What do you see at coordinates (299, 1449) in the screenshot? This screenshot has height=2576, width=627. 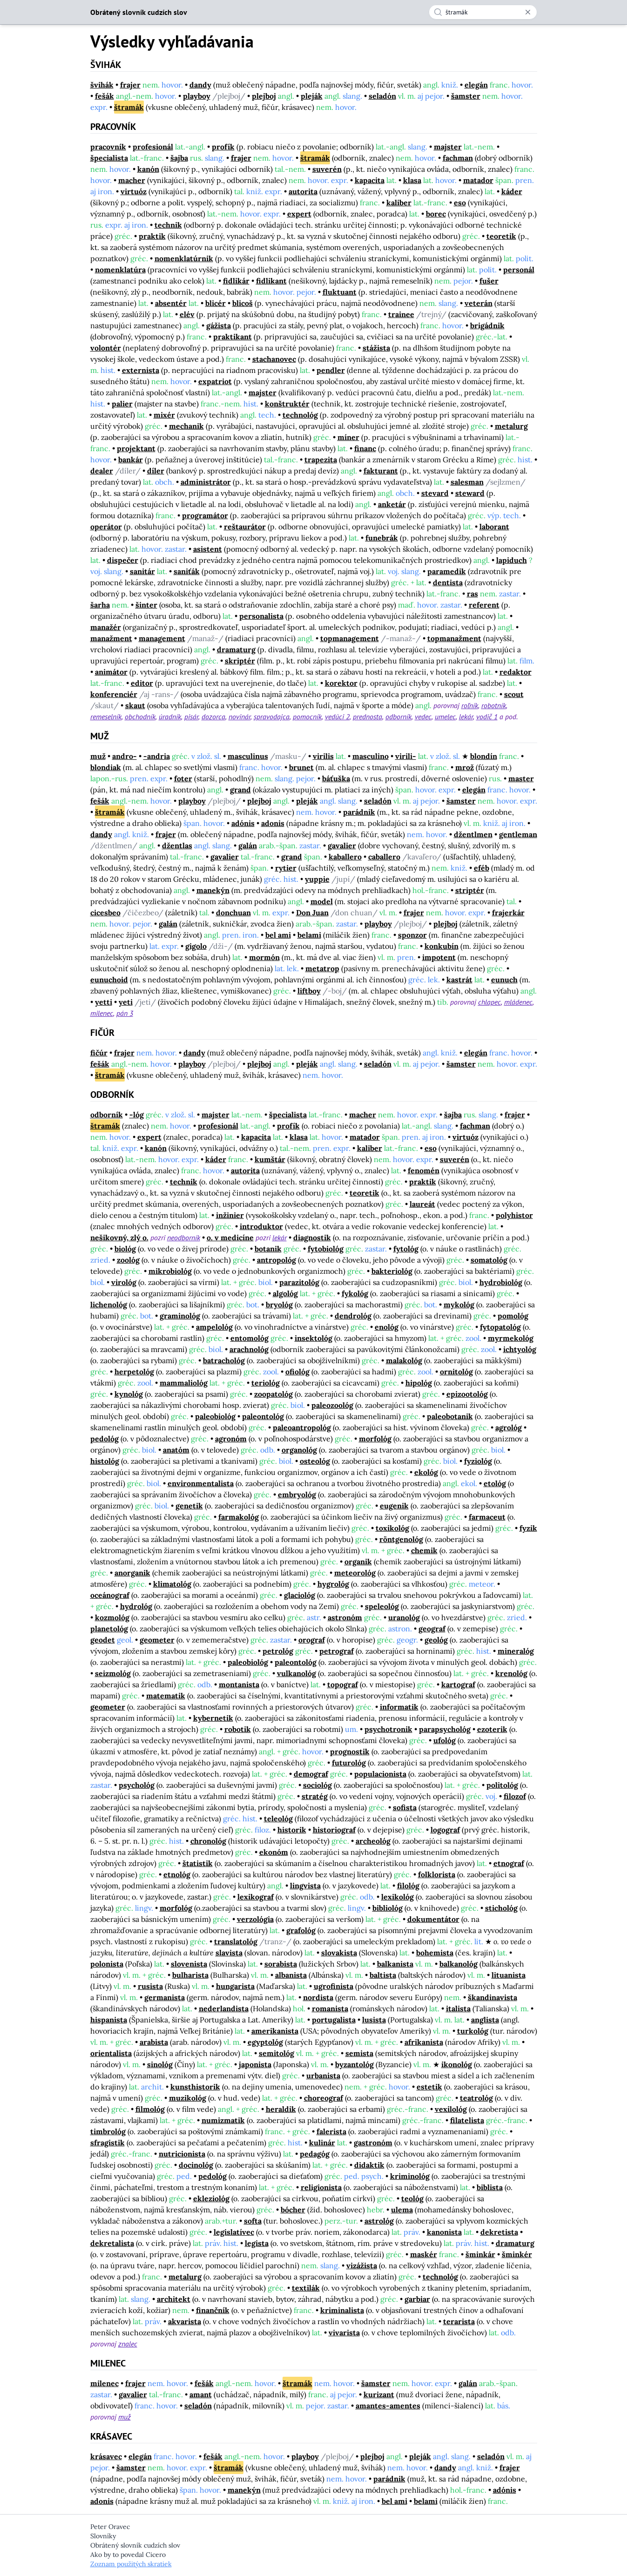 I see `organológ` at bounding box center [299, 1449].